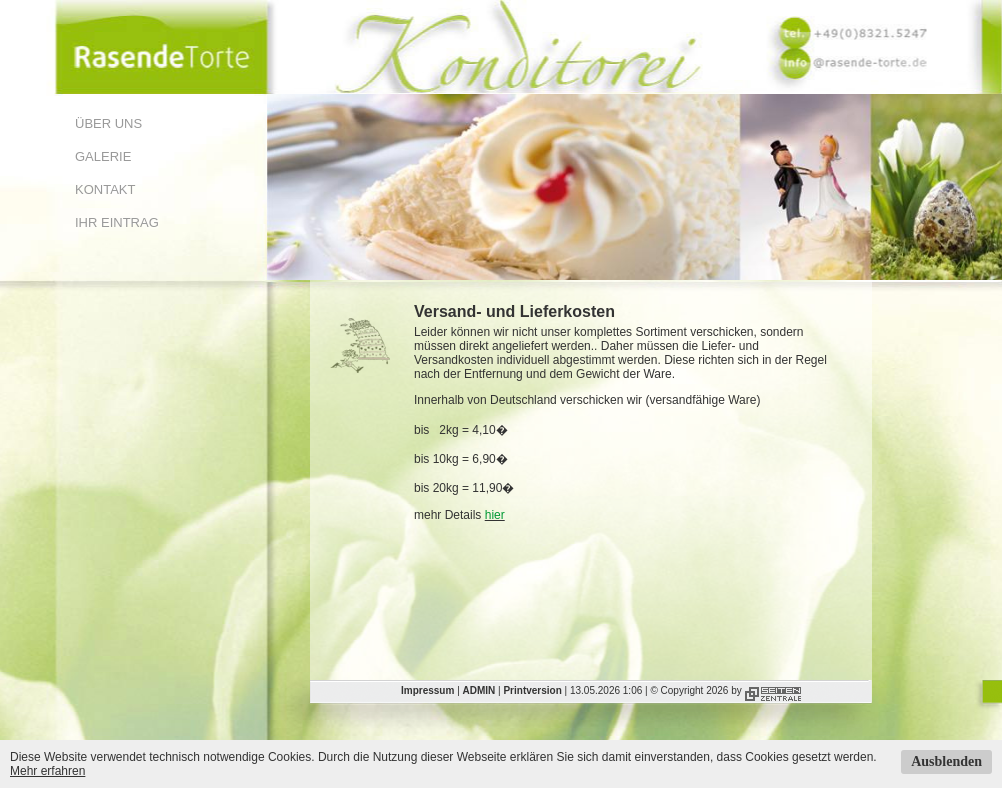 The image size is (1002, 788). I want to click on Galerie, so click(103, 156).